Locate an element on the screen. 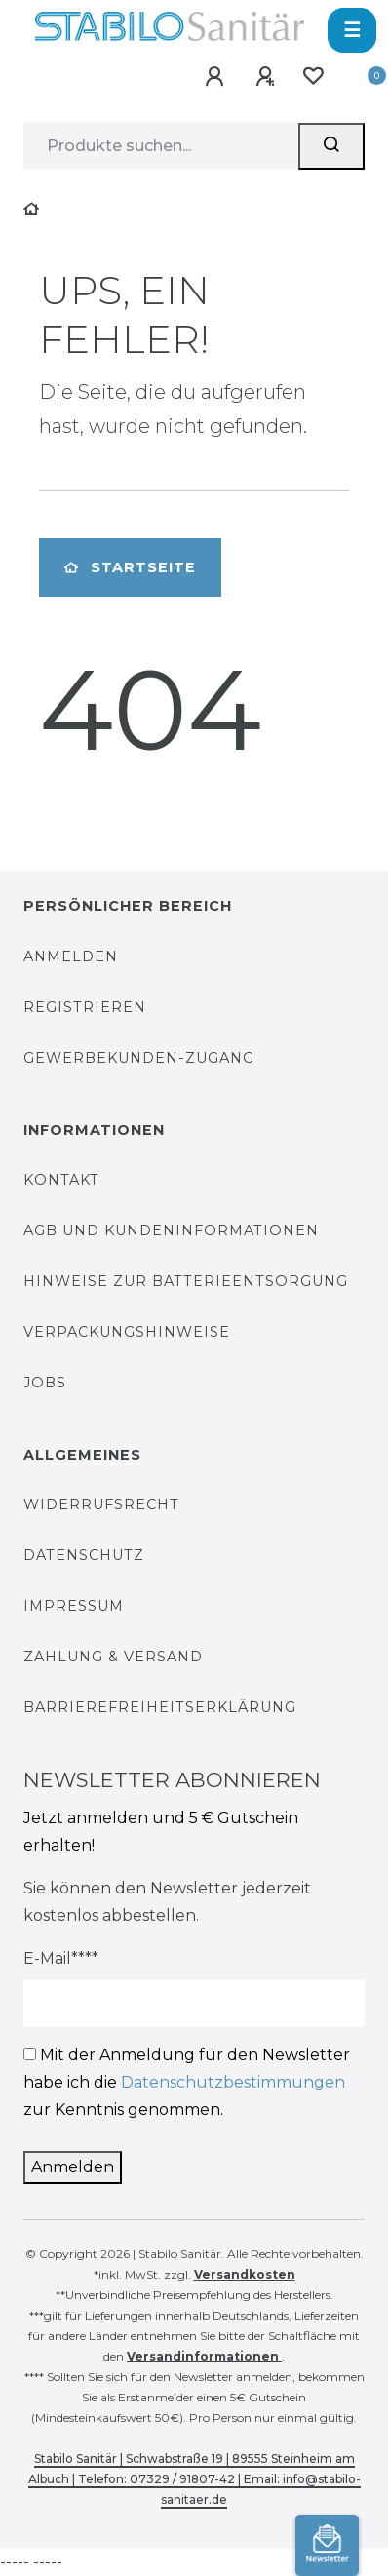 The width and height of the screenshot is (388, 2576). Gewerbekunden-Zugang is located at coordinates (138, 1058).